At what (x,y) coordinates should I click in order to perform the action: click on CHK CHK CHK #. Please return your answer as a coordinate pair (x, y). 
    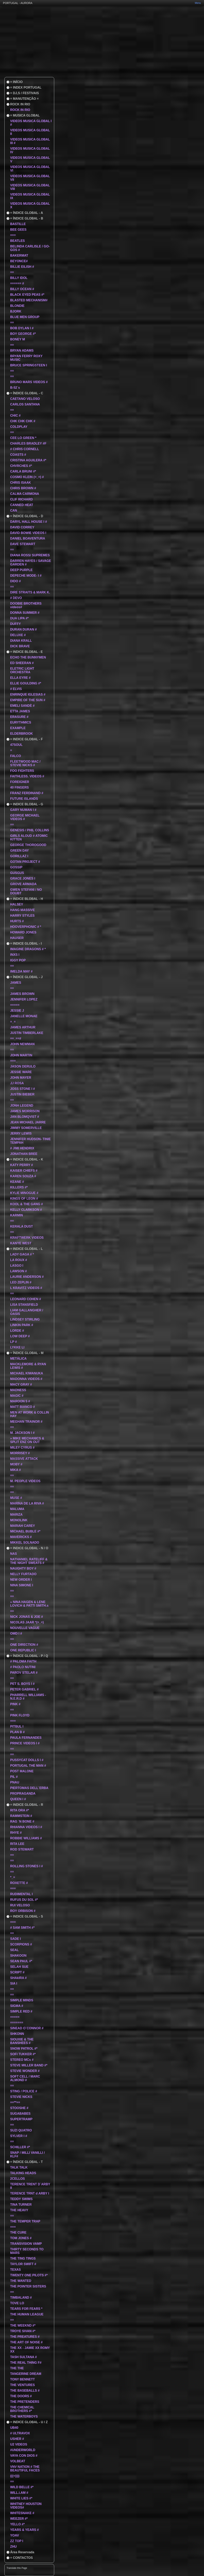
    Looking at the image, I should click on (22, 421).